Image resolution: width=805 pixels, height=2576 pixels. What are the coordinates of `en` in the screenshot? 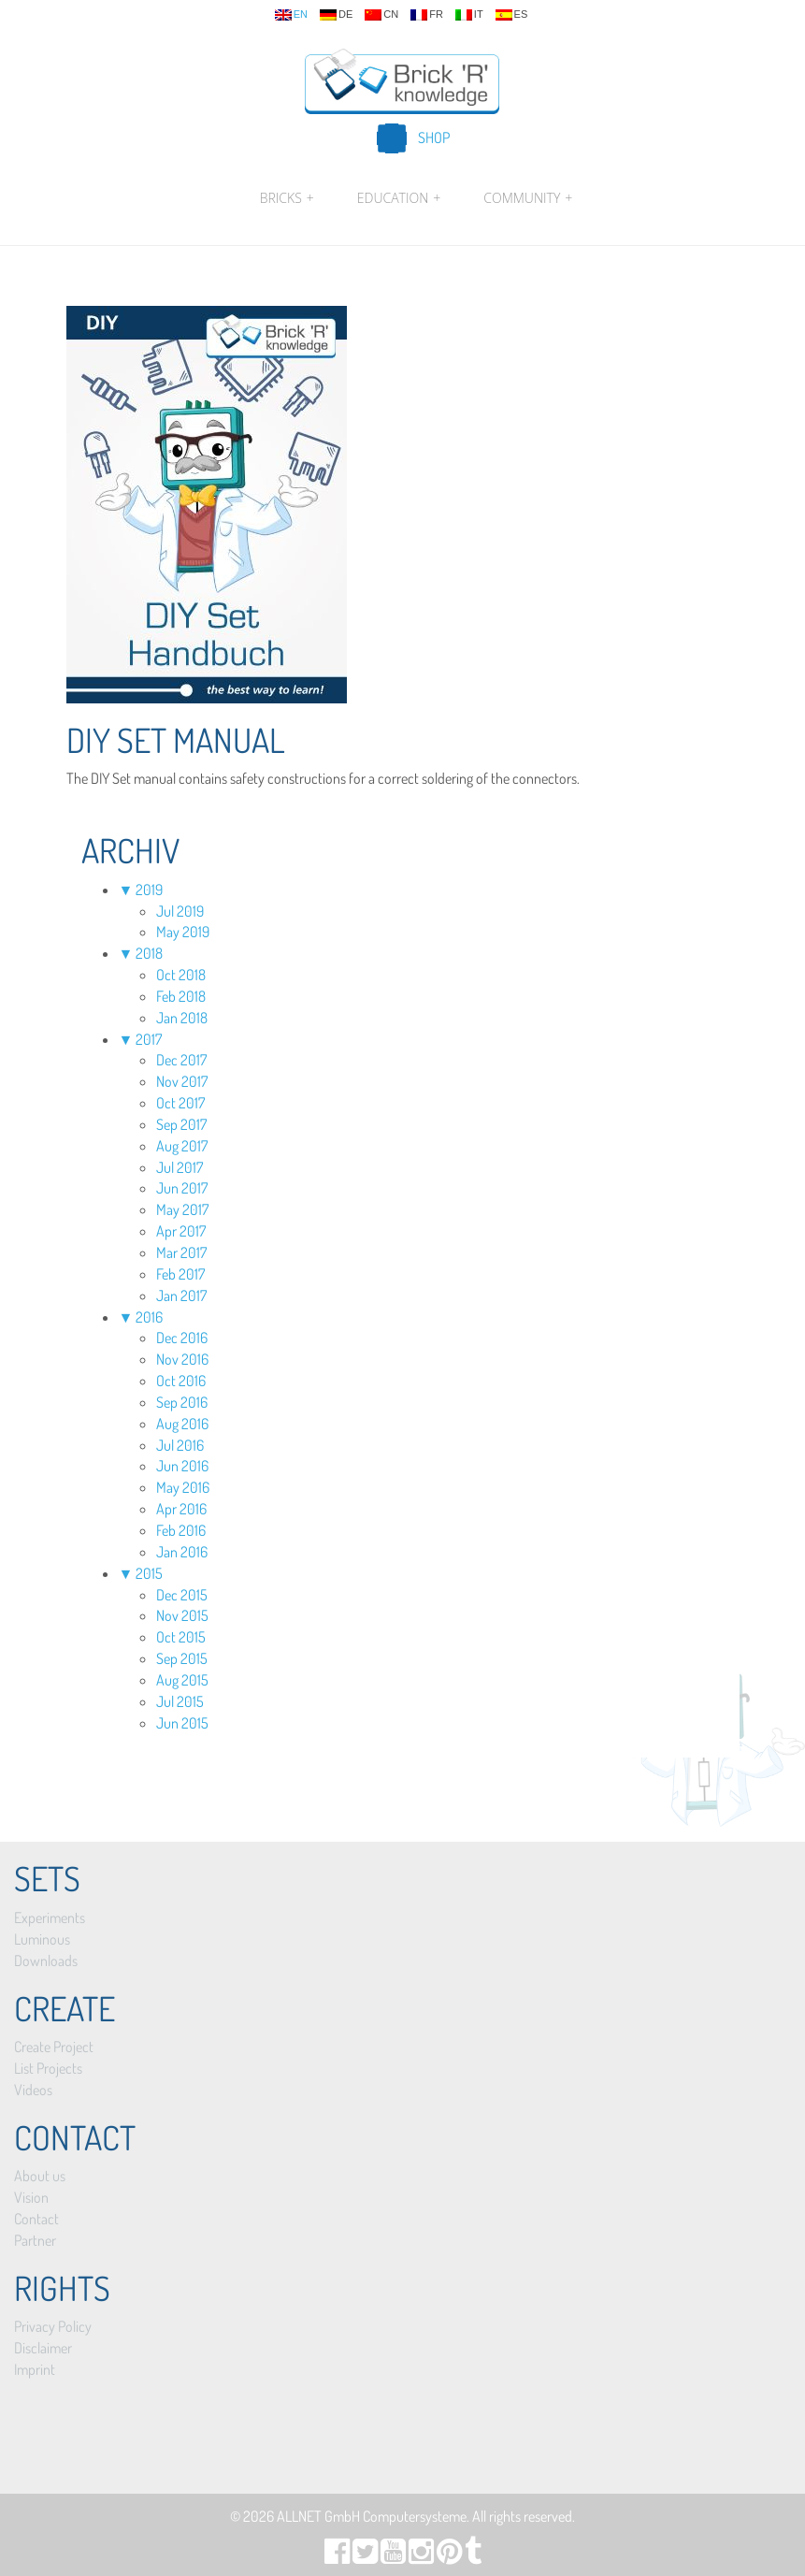 It's located at (291, 15).